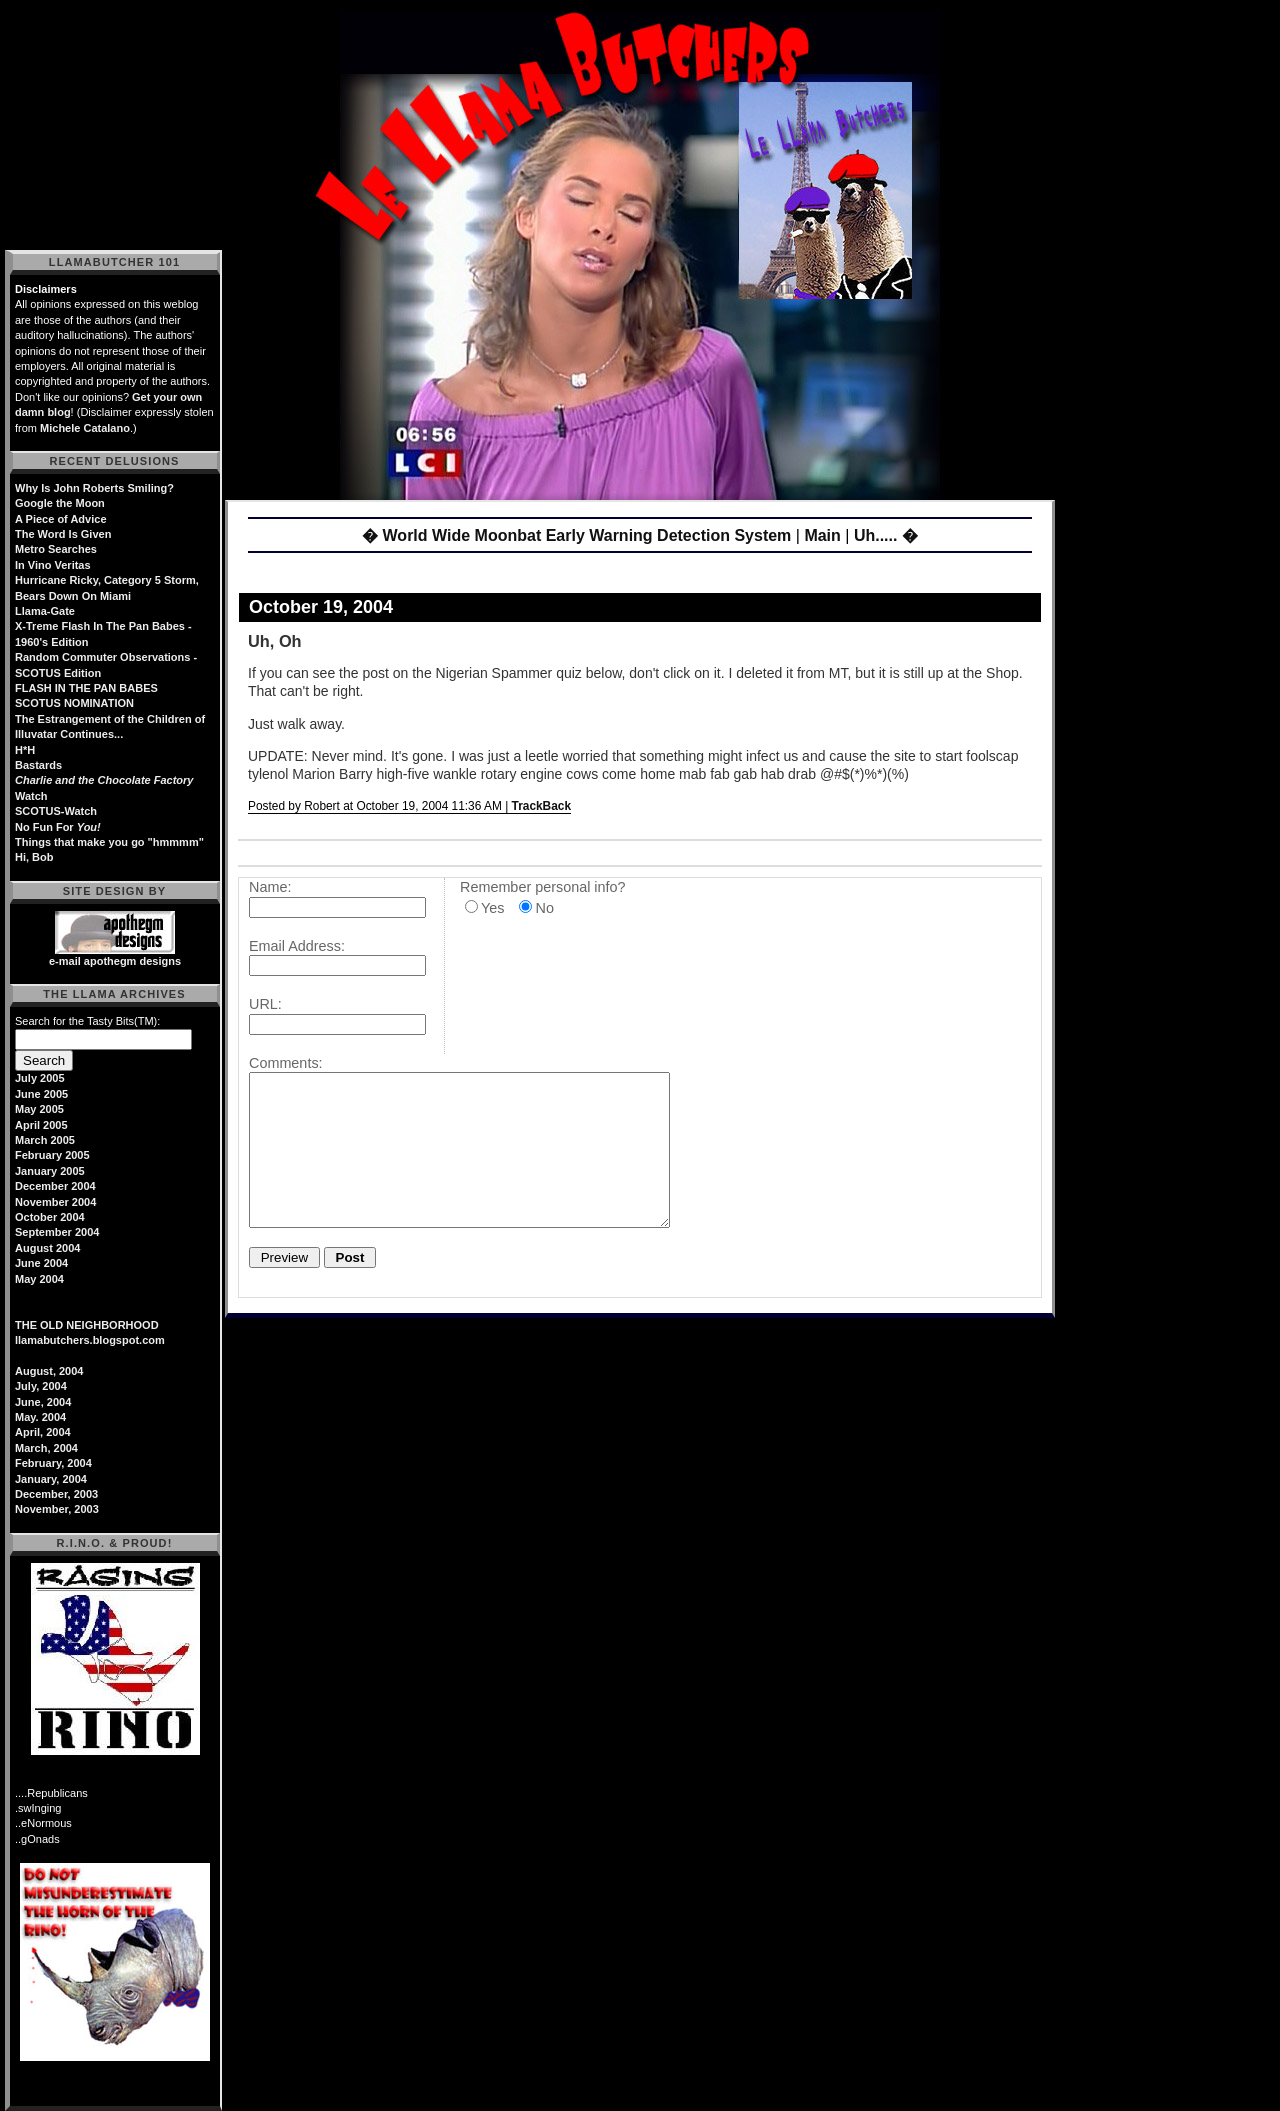 The width and height of the screenshot is (1280, 2111). What do you see at coordinates (57, 1232) in the screenshot?
I see `September 2004` at bounding box center [57, 1232].